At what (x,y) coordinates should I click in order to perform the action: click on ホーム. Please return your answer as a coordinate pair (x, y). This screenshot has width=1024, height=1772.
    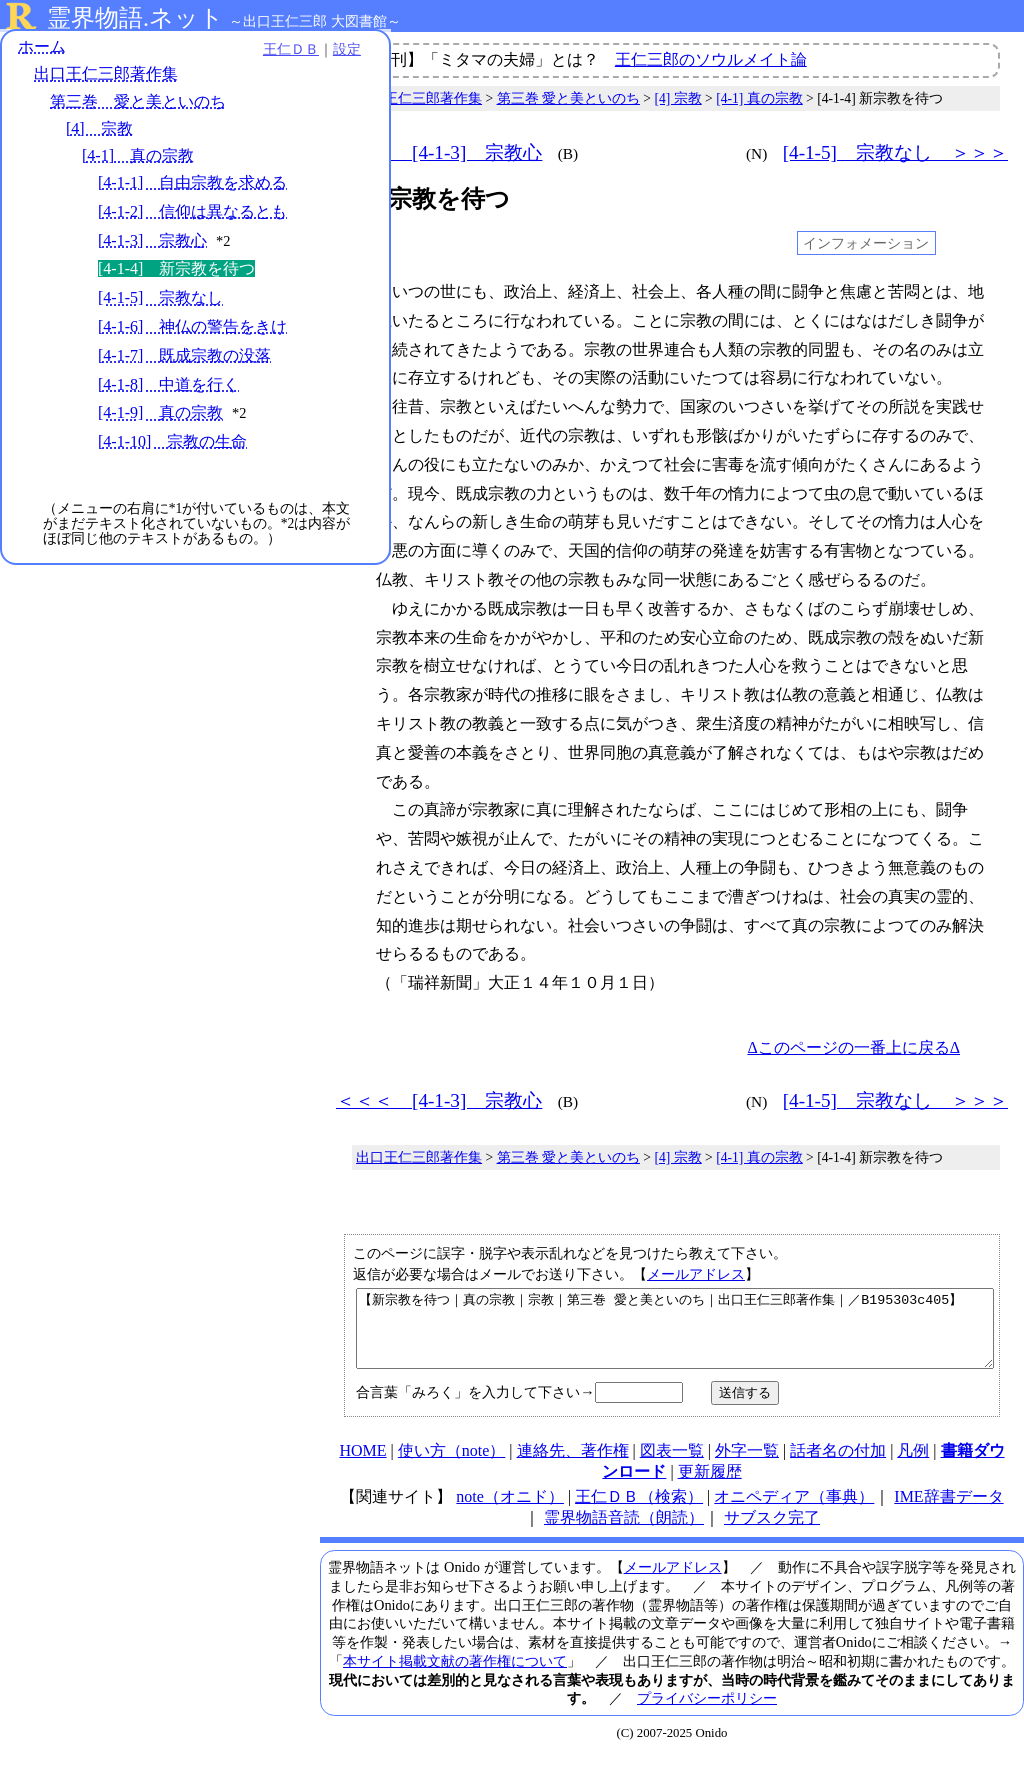
    Looking at the image, I should click on (42, 49).